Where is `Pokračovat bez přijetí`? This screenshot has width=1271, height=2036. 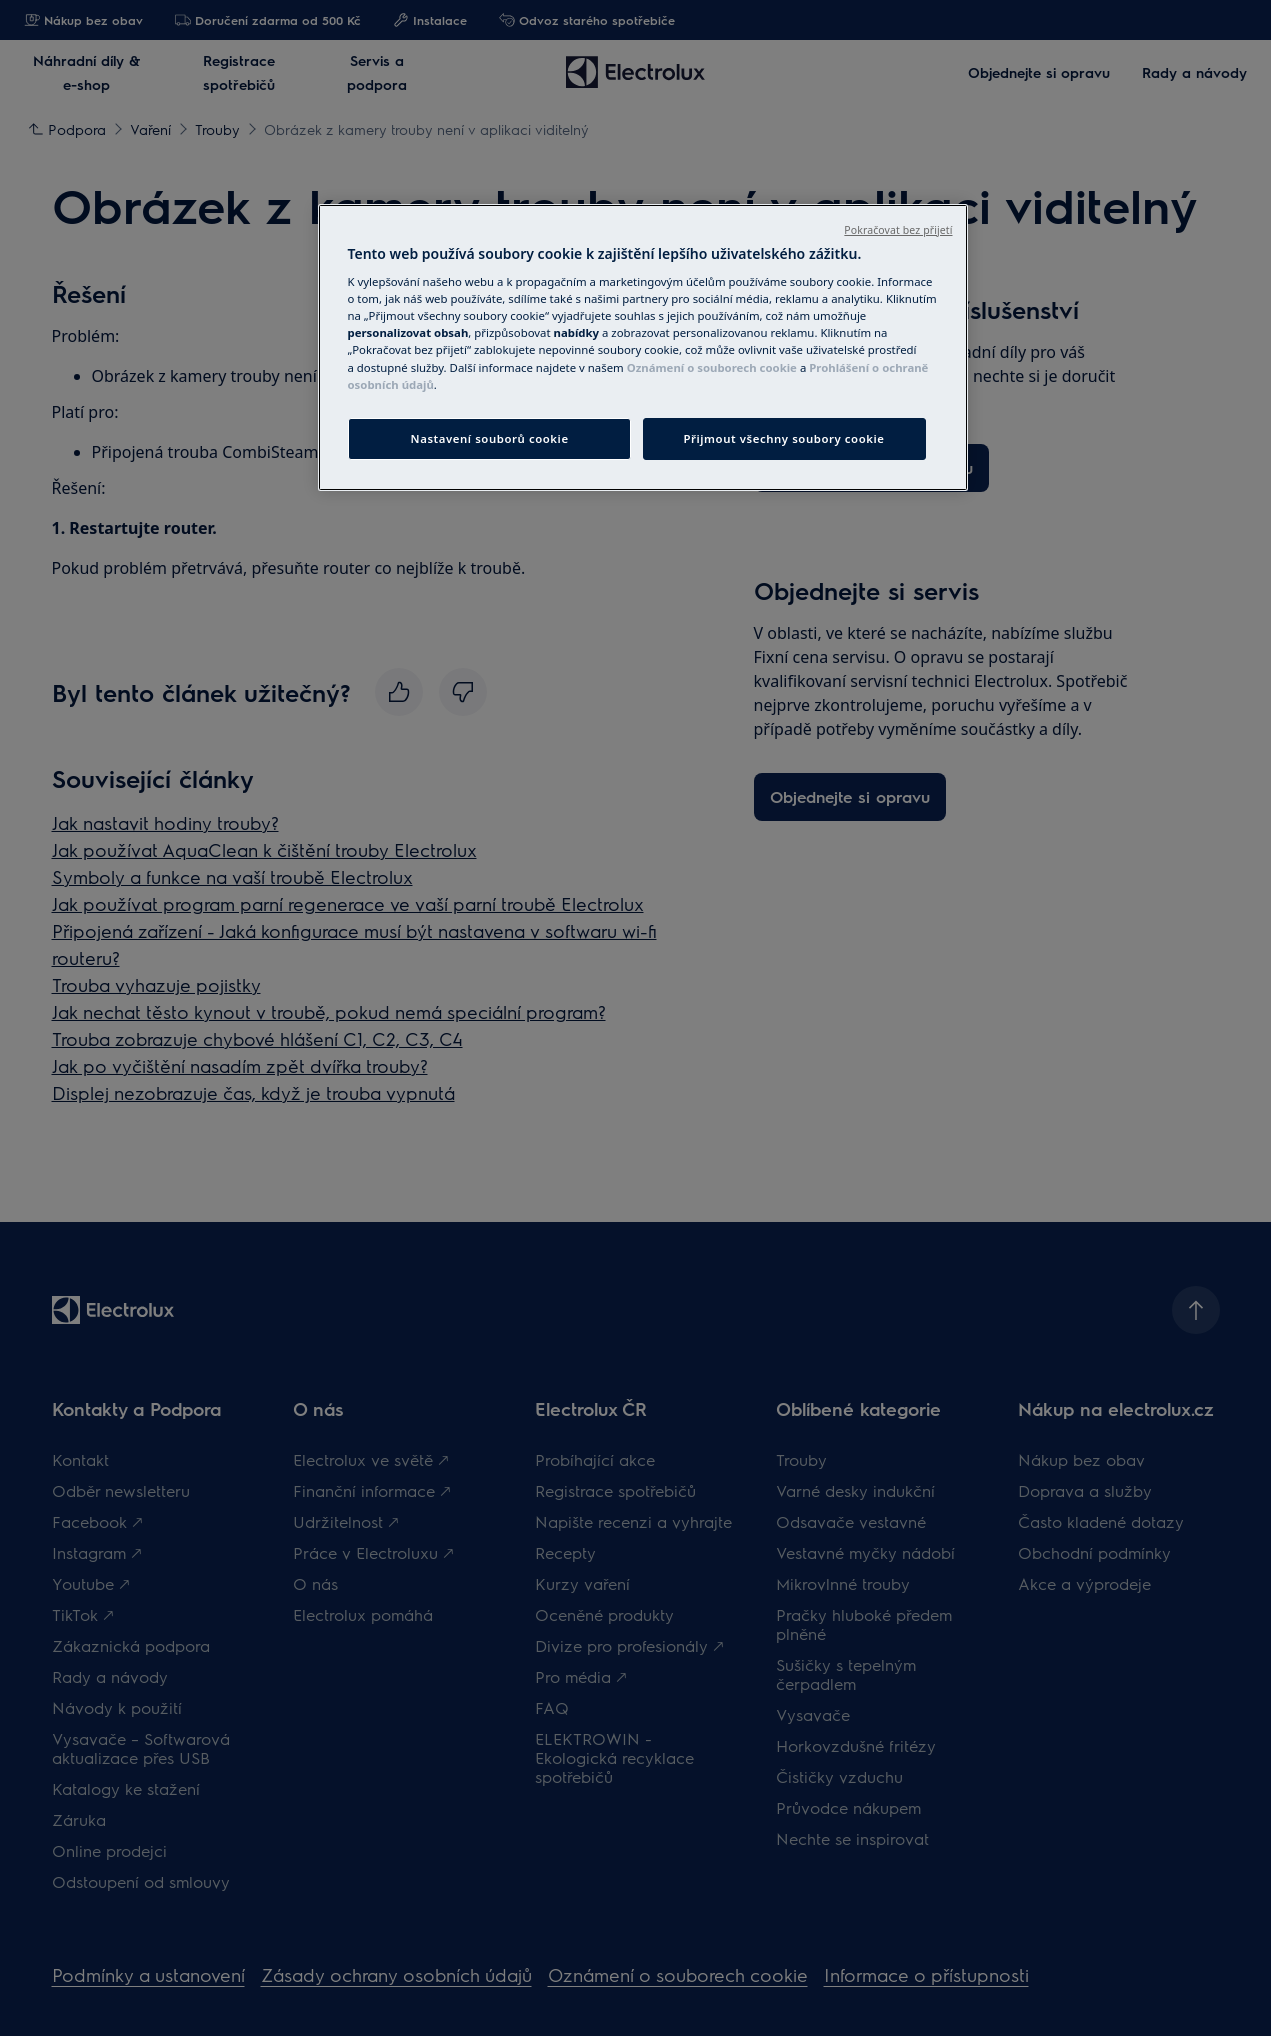
Pokračovat bez přijetí is located at coordinates (898, 230).